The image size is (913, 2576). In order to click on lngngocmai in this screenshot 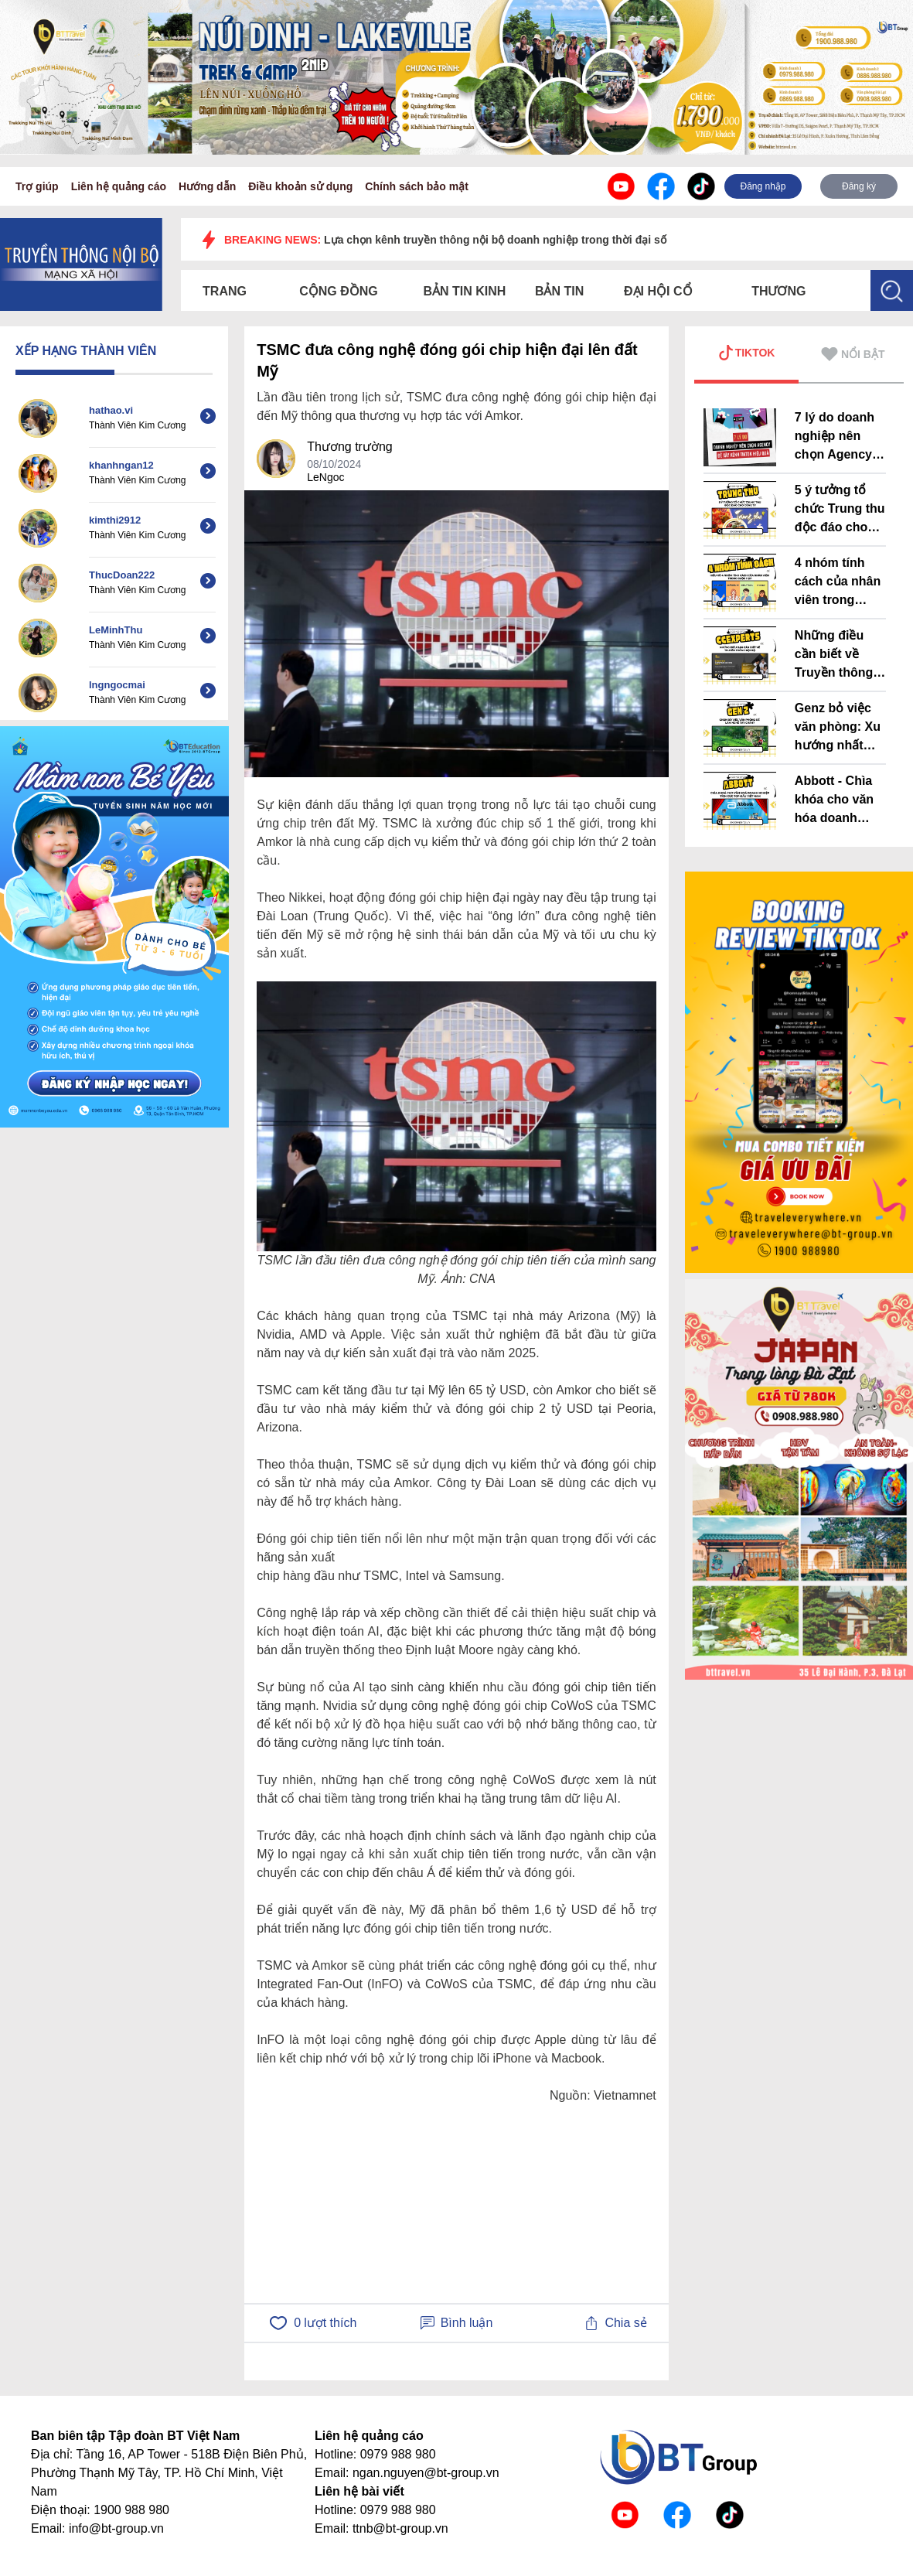, I will do `click(117, 685)`.